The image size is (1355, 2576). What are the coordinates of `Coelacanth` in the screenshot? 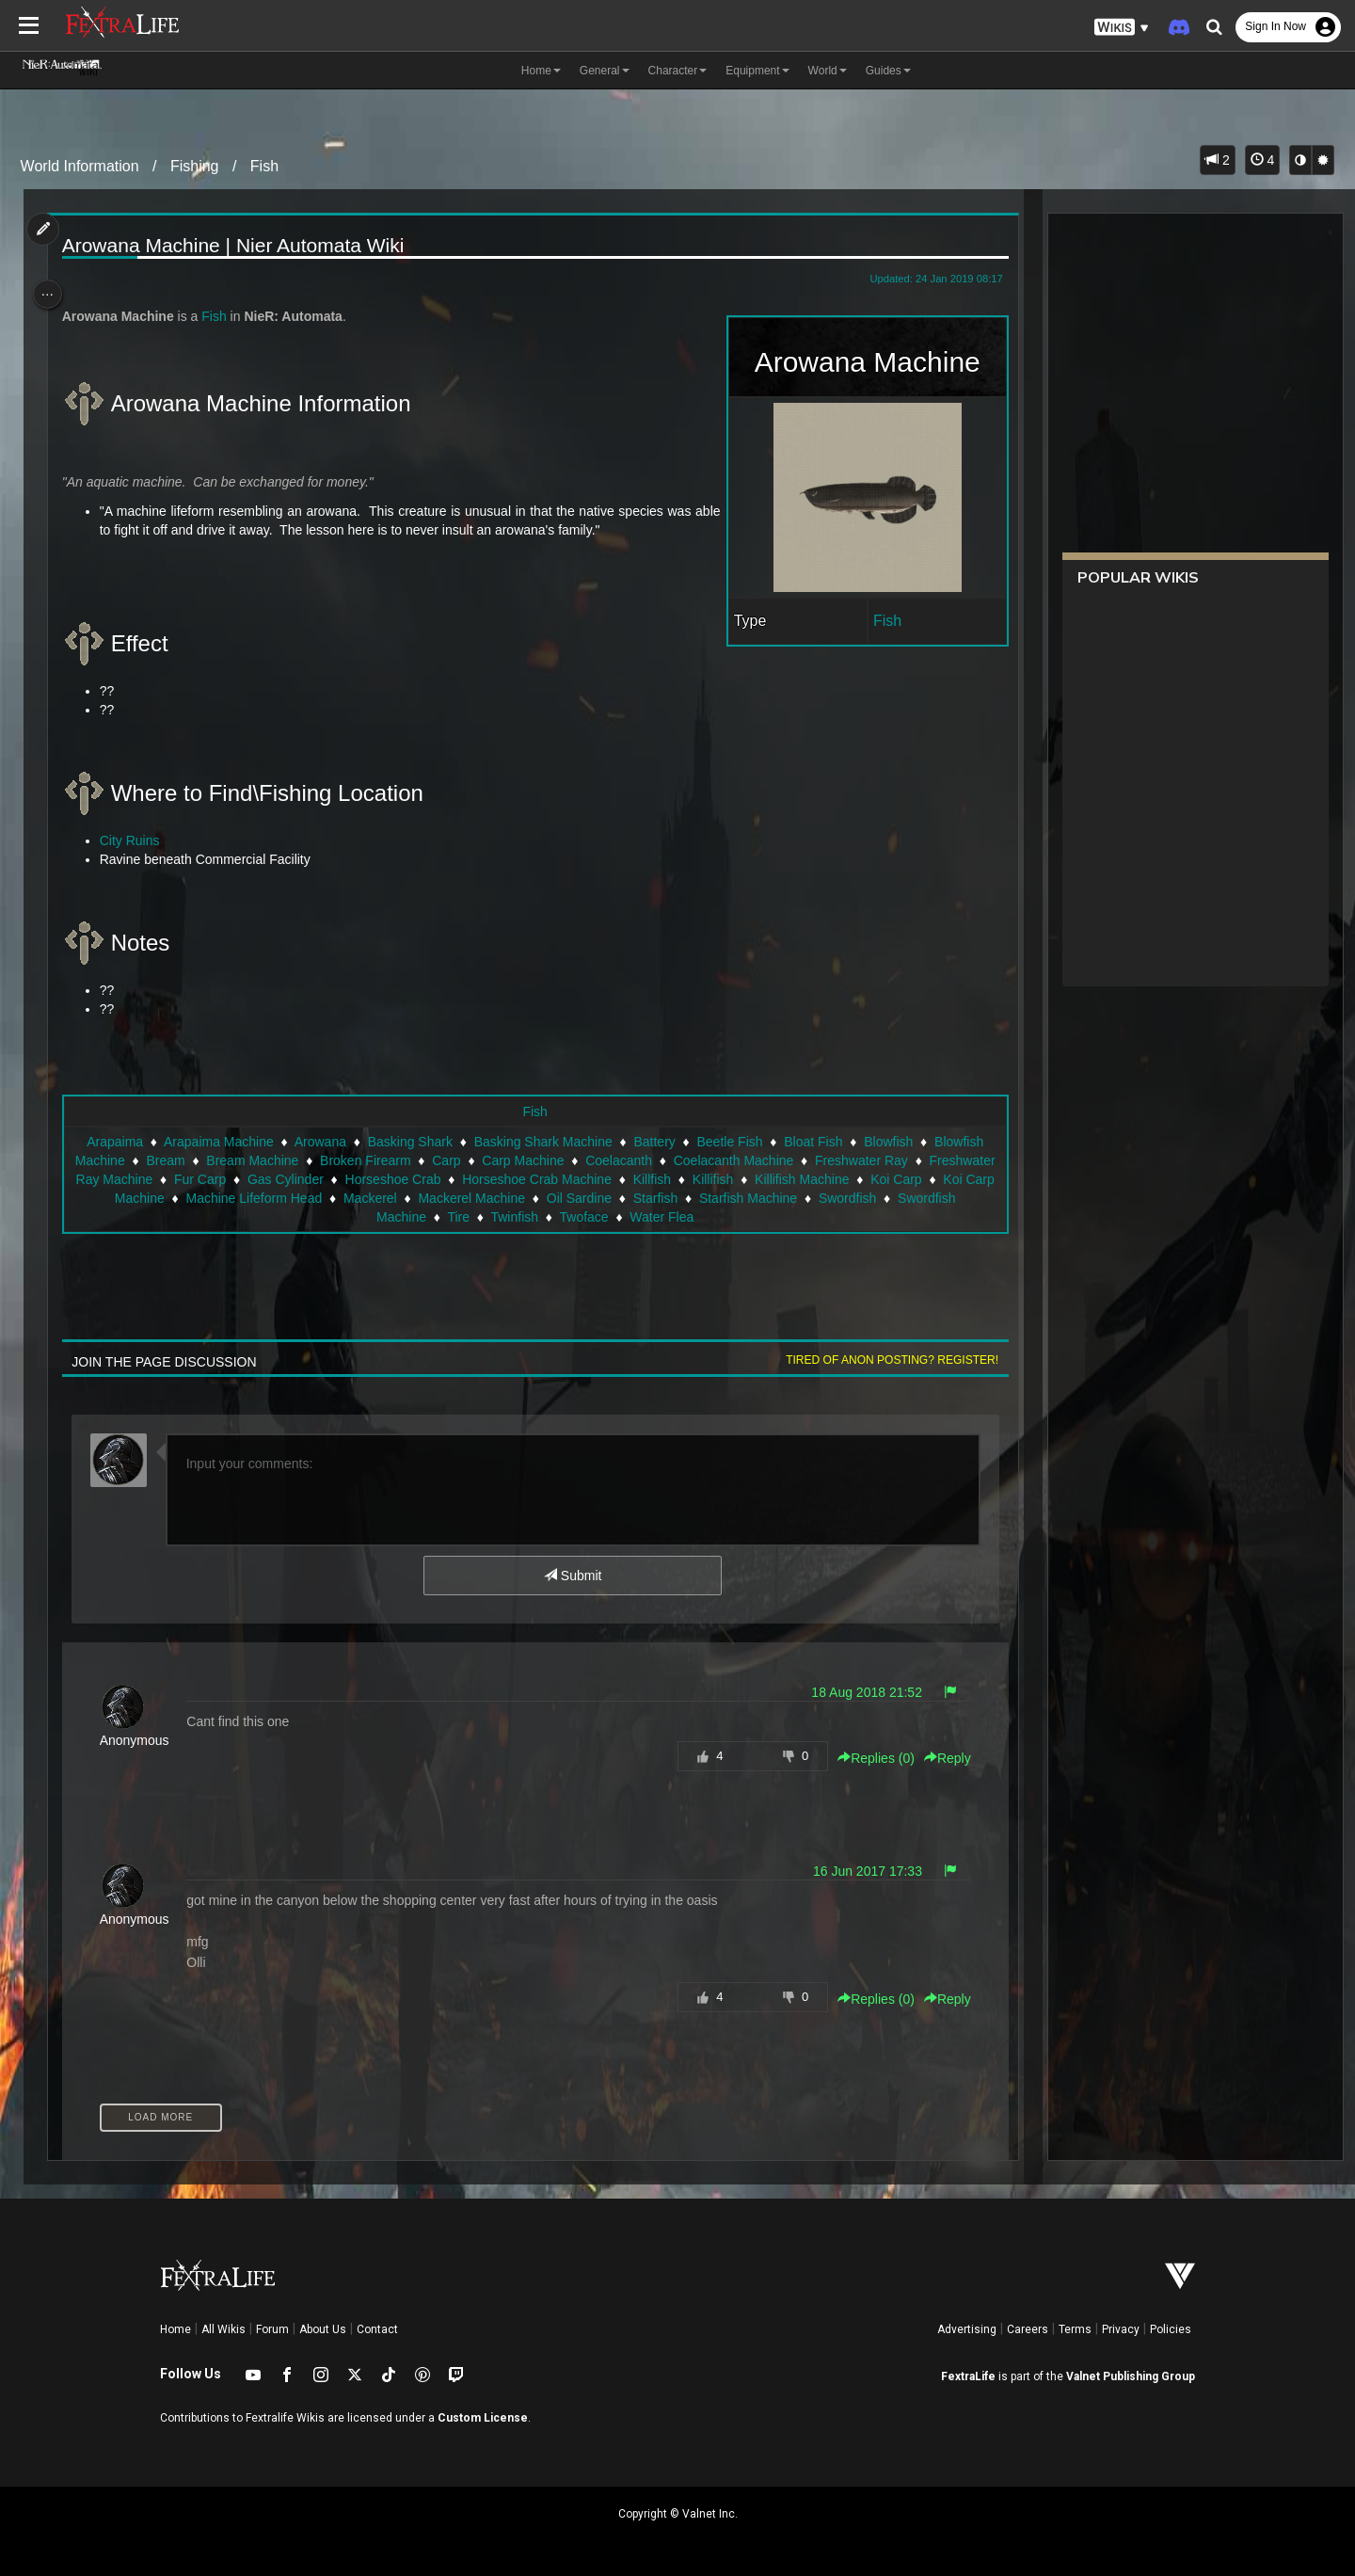 It's located at (675, 1160).